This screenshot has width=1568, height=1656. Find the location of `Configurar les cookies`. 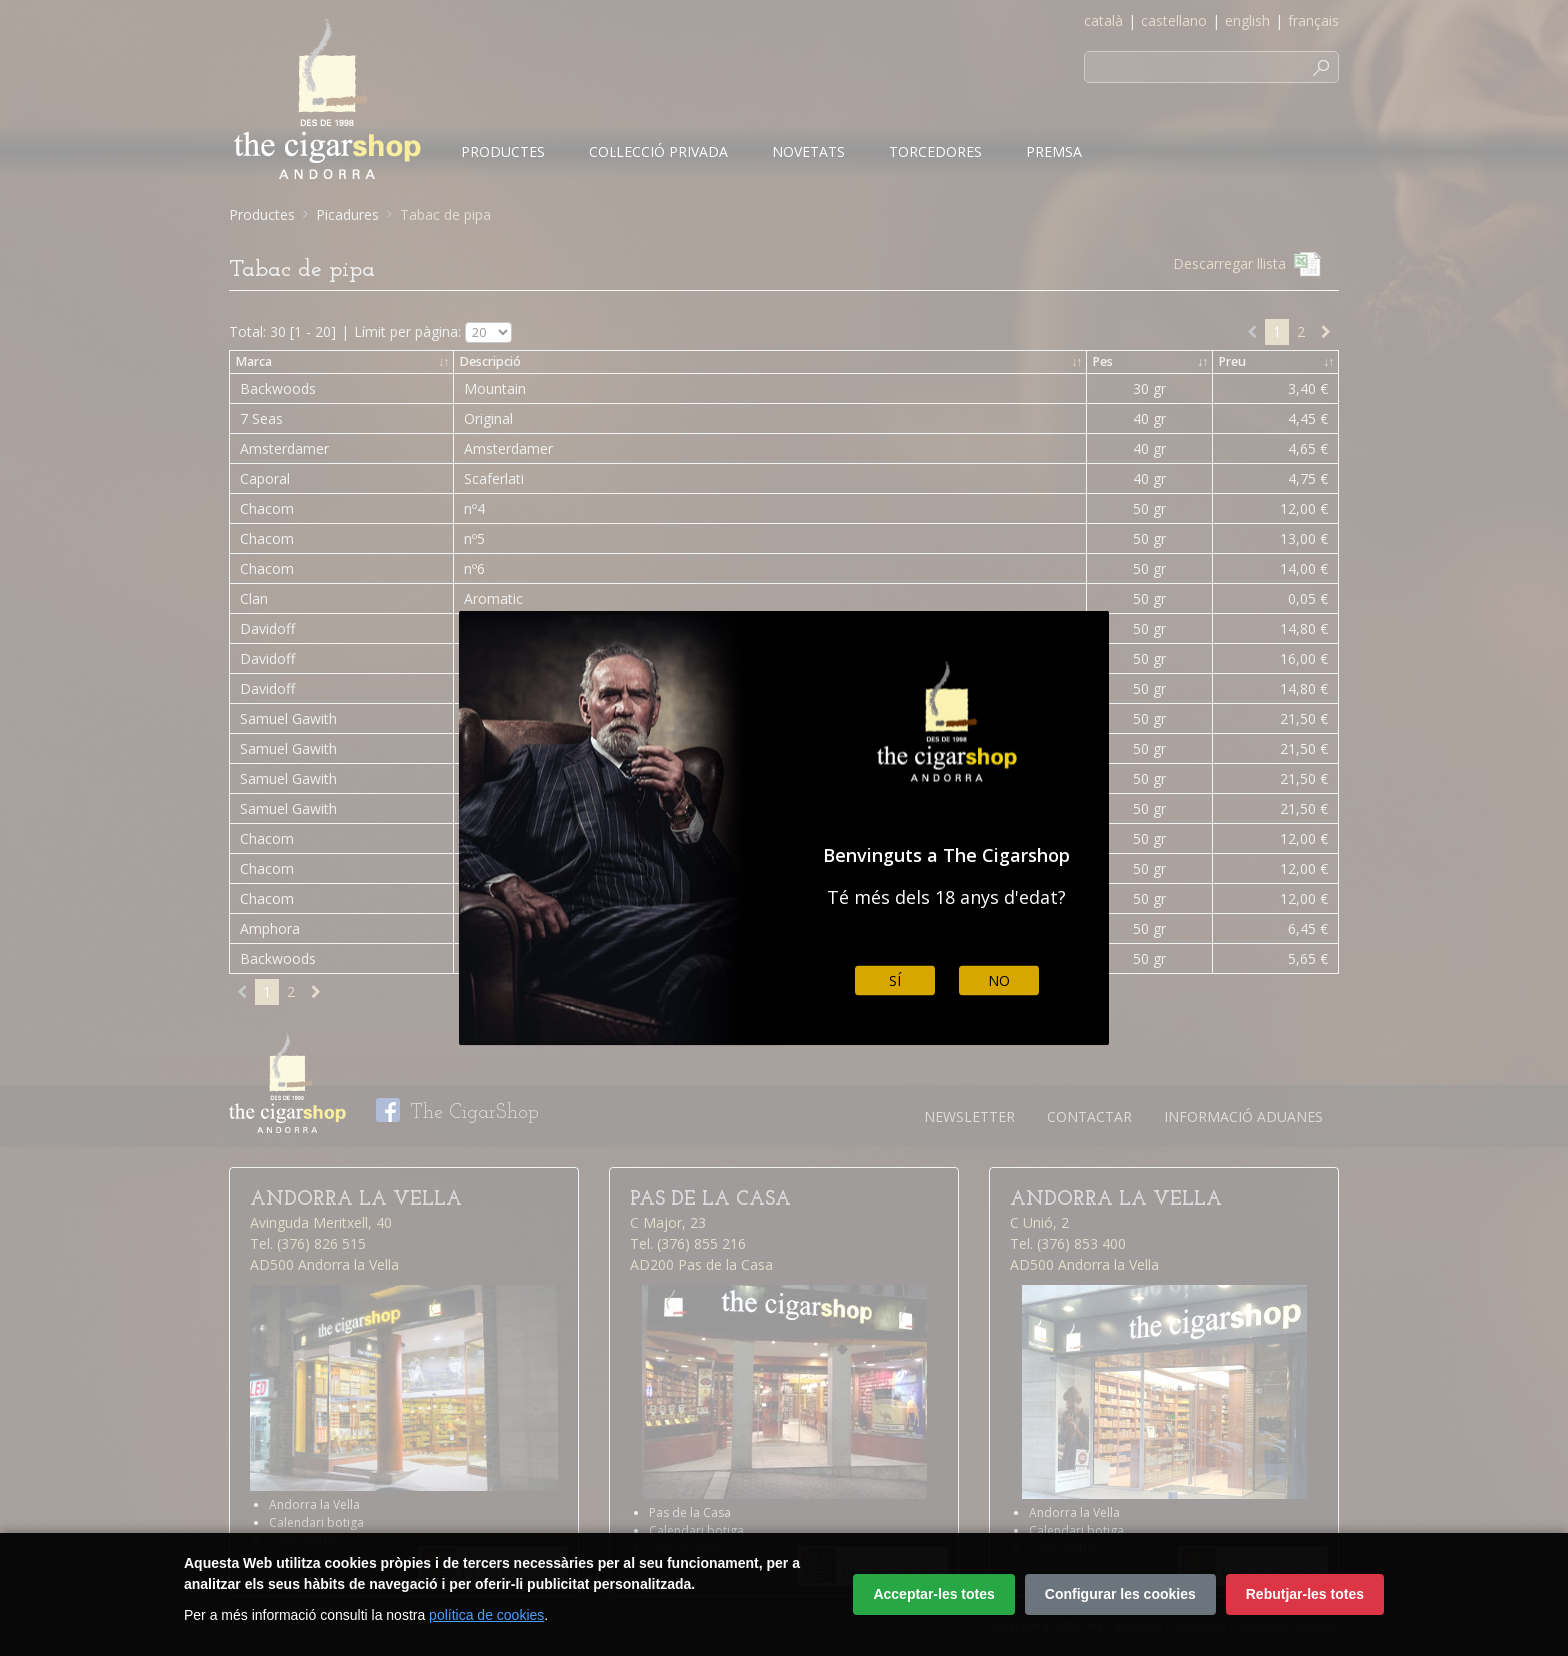

Configurar les cookies is located at coordinates (1120, 1594).